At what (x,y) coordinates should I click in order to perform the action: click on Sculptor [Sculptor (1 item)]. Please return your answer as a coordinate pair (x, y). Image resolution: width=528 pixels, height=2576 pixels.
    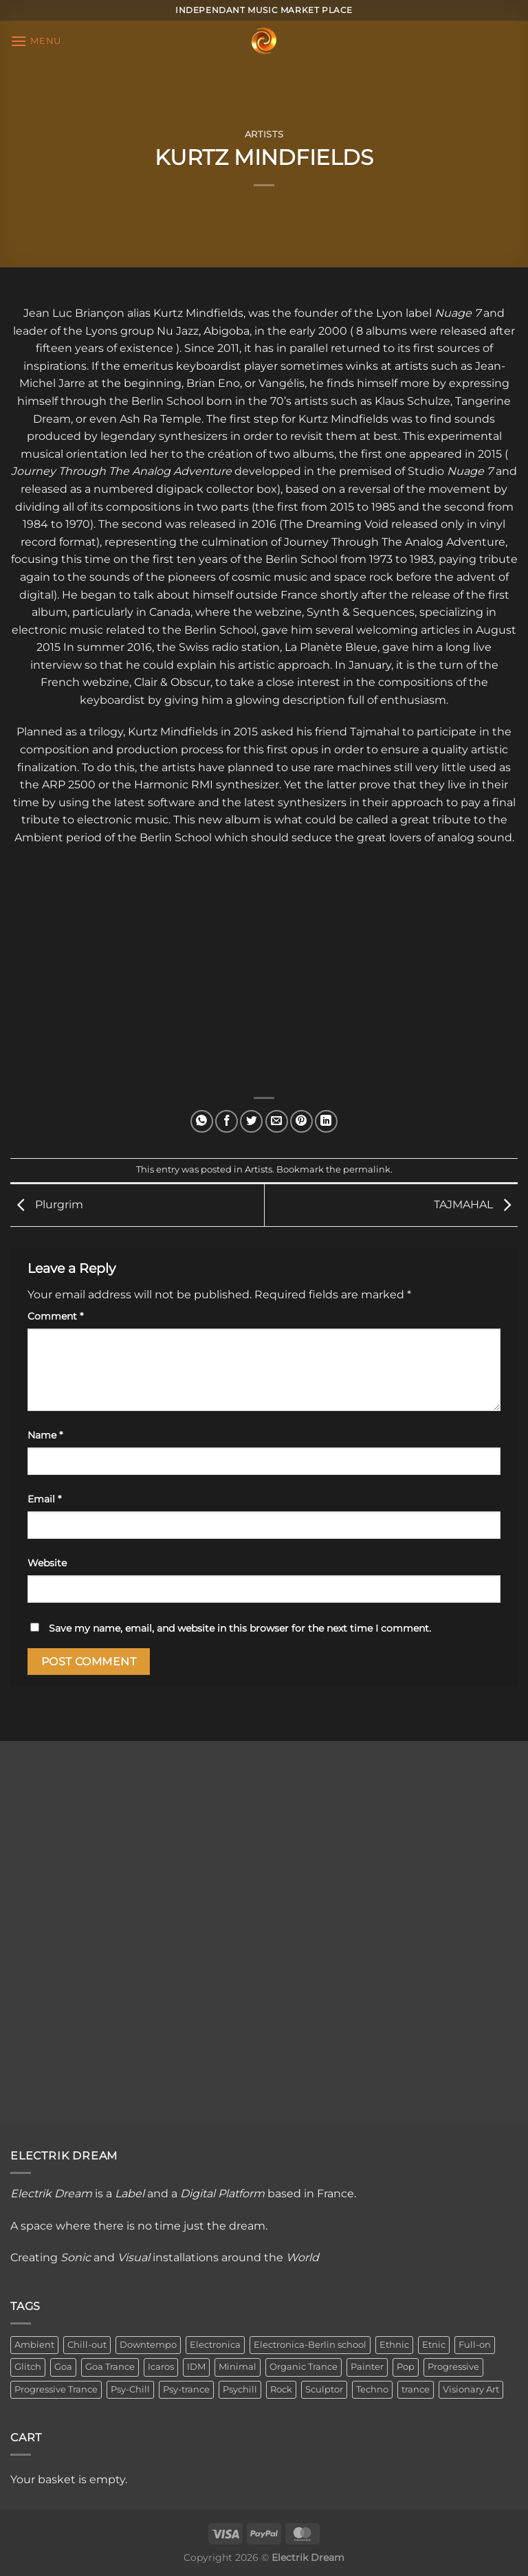
    Looking at the image, I should click on (324, 2389).